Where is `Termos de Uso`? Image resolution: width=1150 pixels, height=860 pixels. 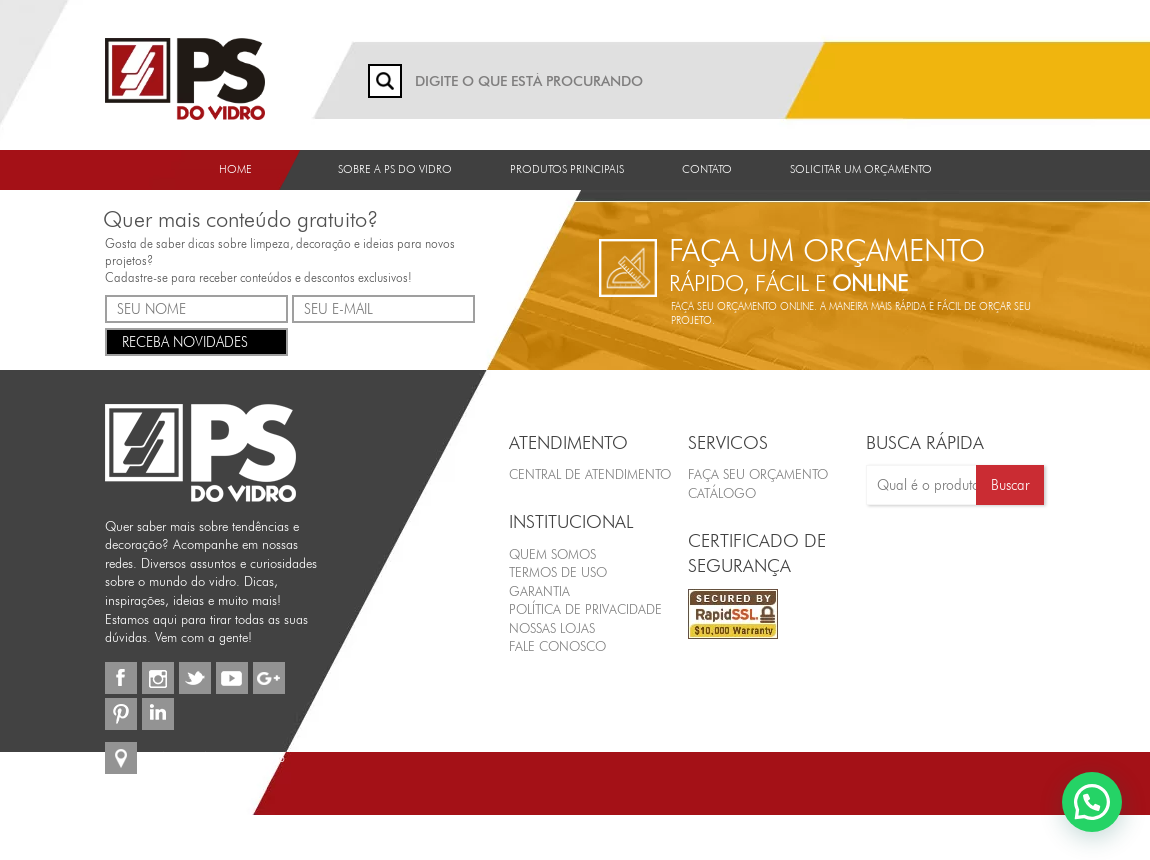
Termos de Uso is located at coordinates (558, 572).